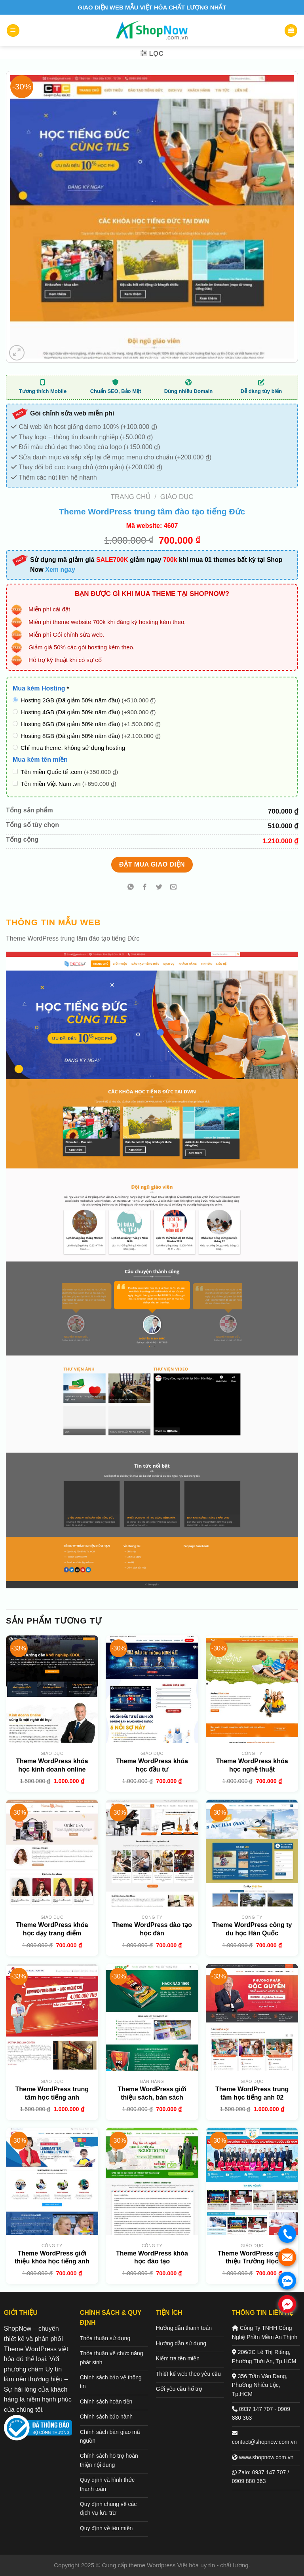 The height and width of the screenshot is (2576, 304). Describe the element at coordinates (52, 2093) in the screenshot. I see `Theme WordPress trung tâm học tiếng anh` at that location.